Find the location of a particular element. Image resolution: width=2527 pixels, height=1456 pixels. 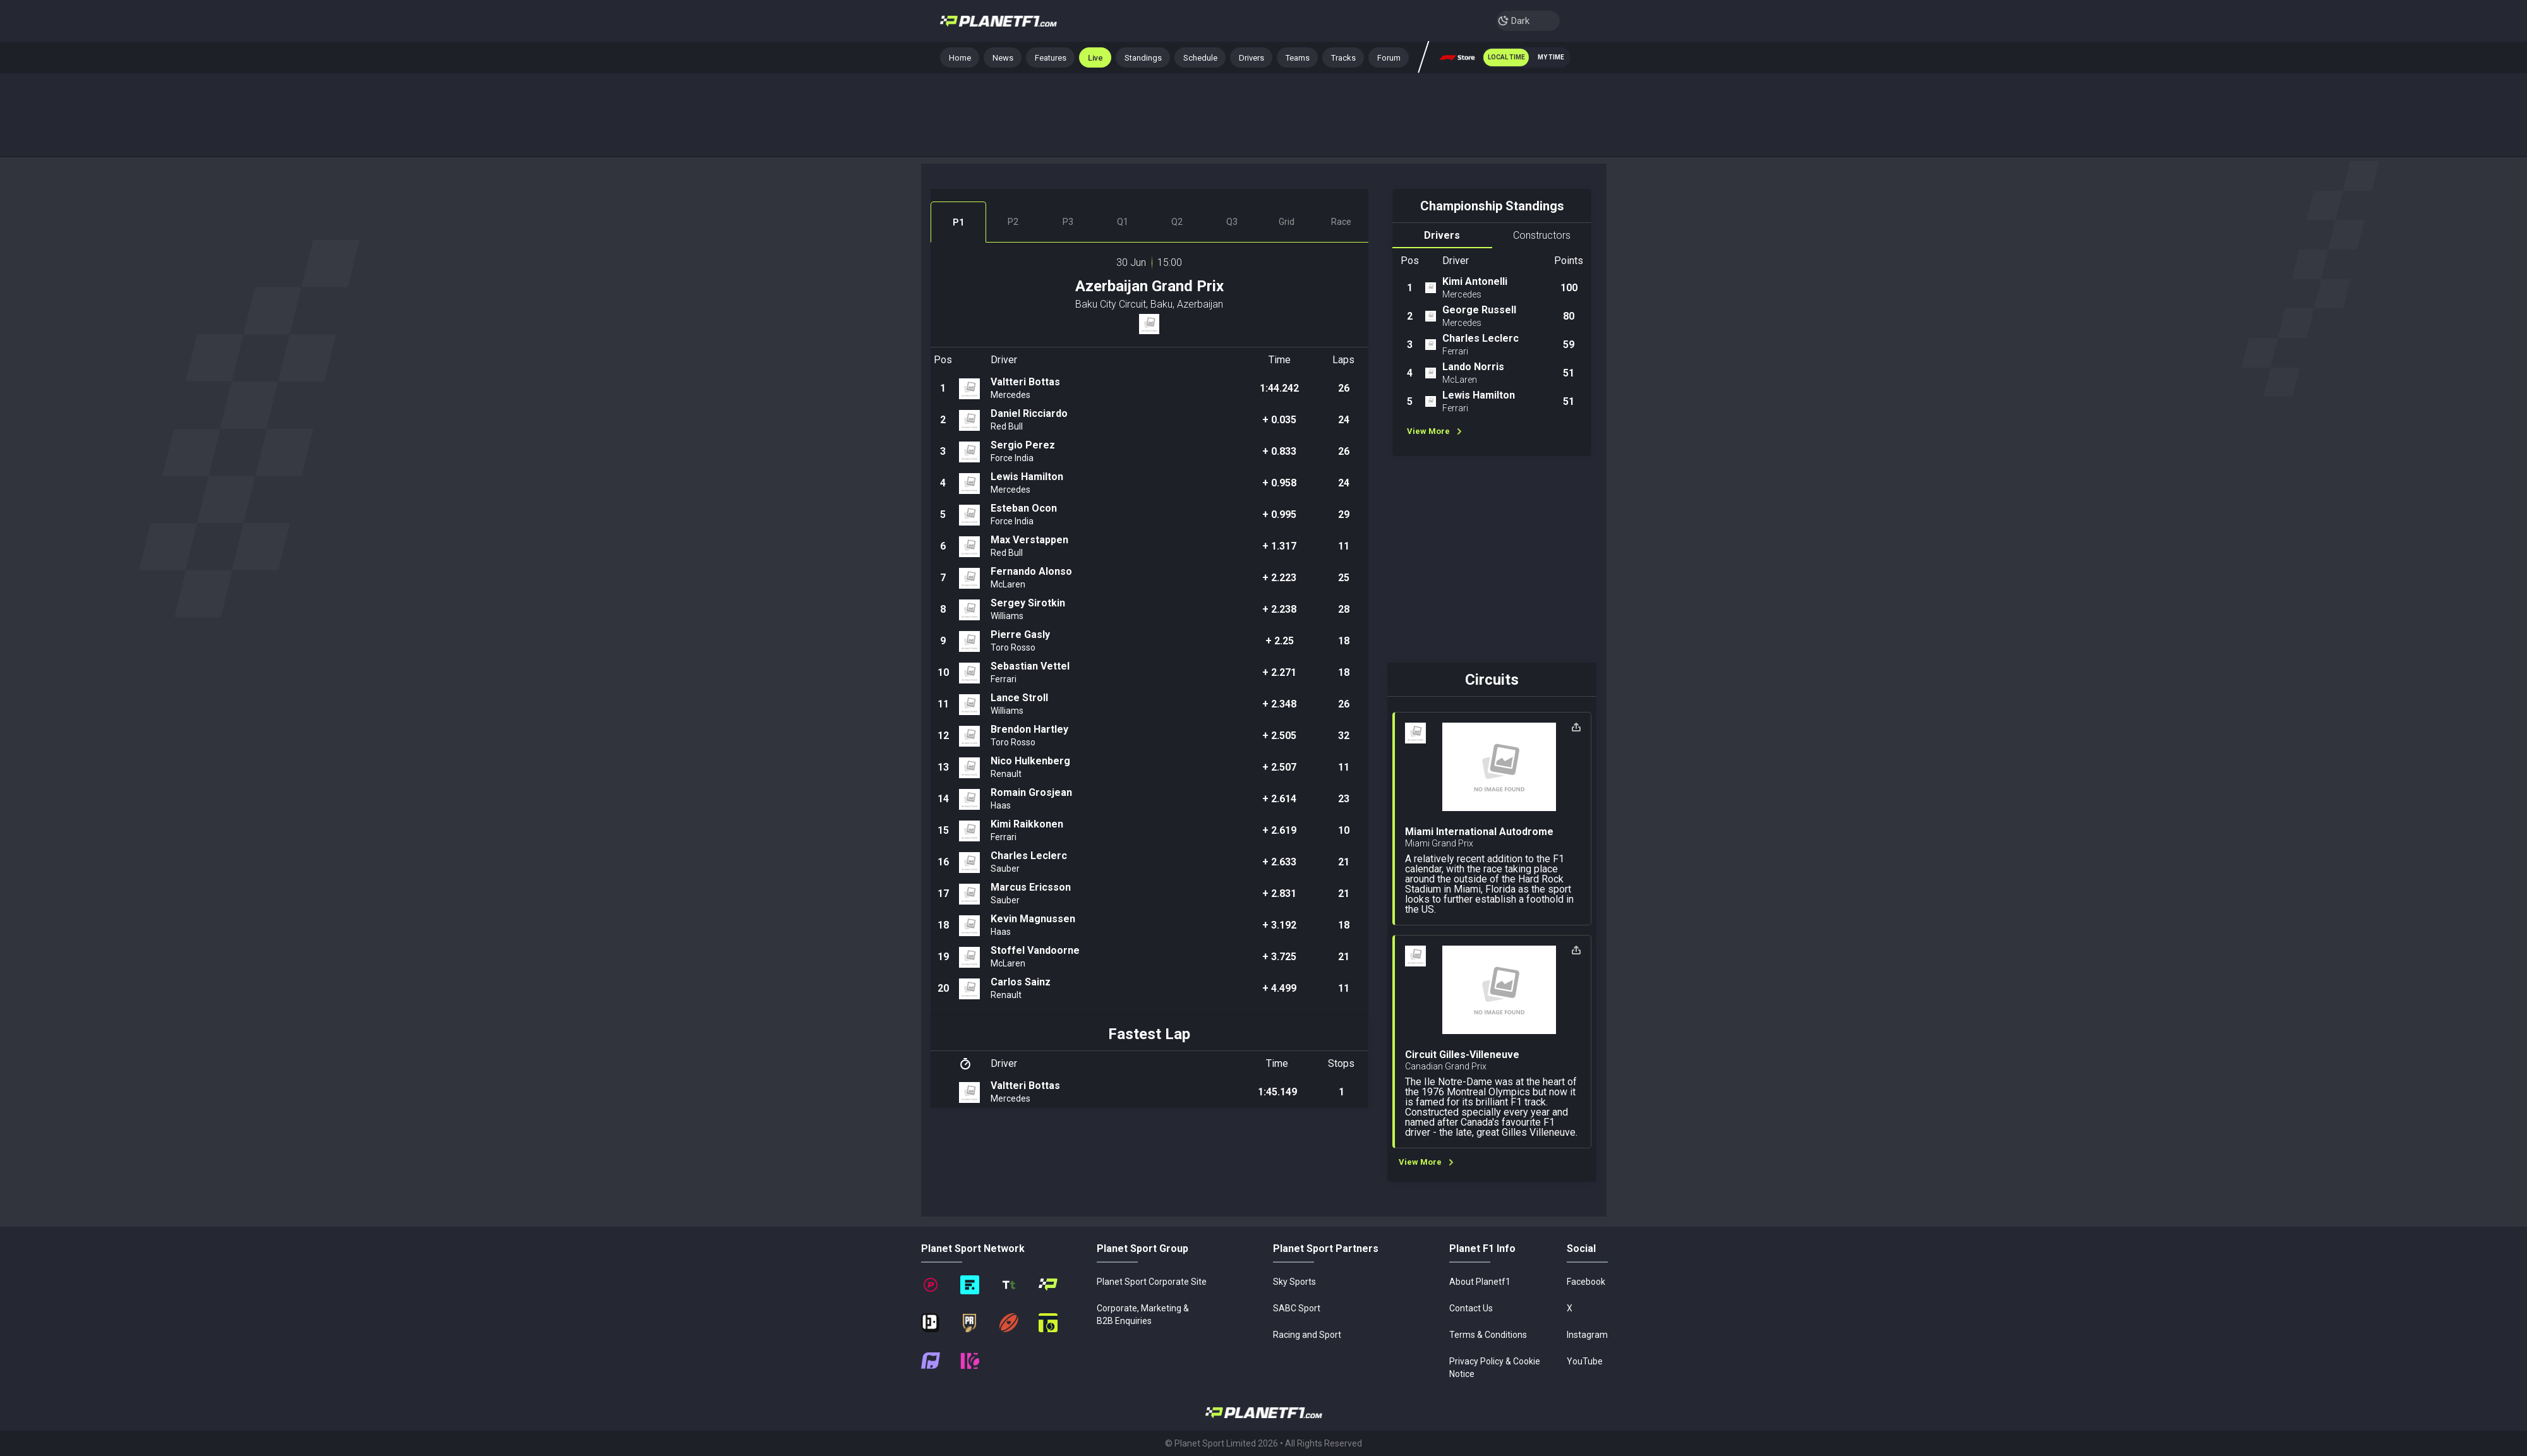

10 is located at coordinates (943, 672).